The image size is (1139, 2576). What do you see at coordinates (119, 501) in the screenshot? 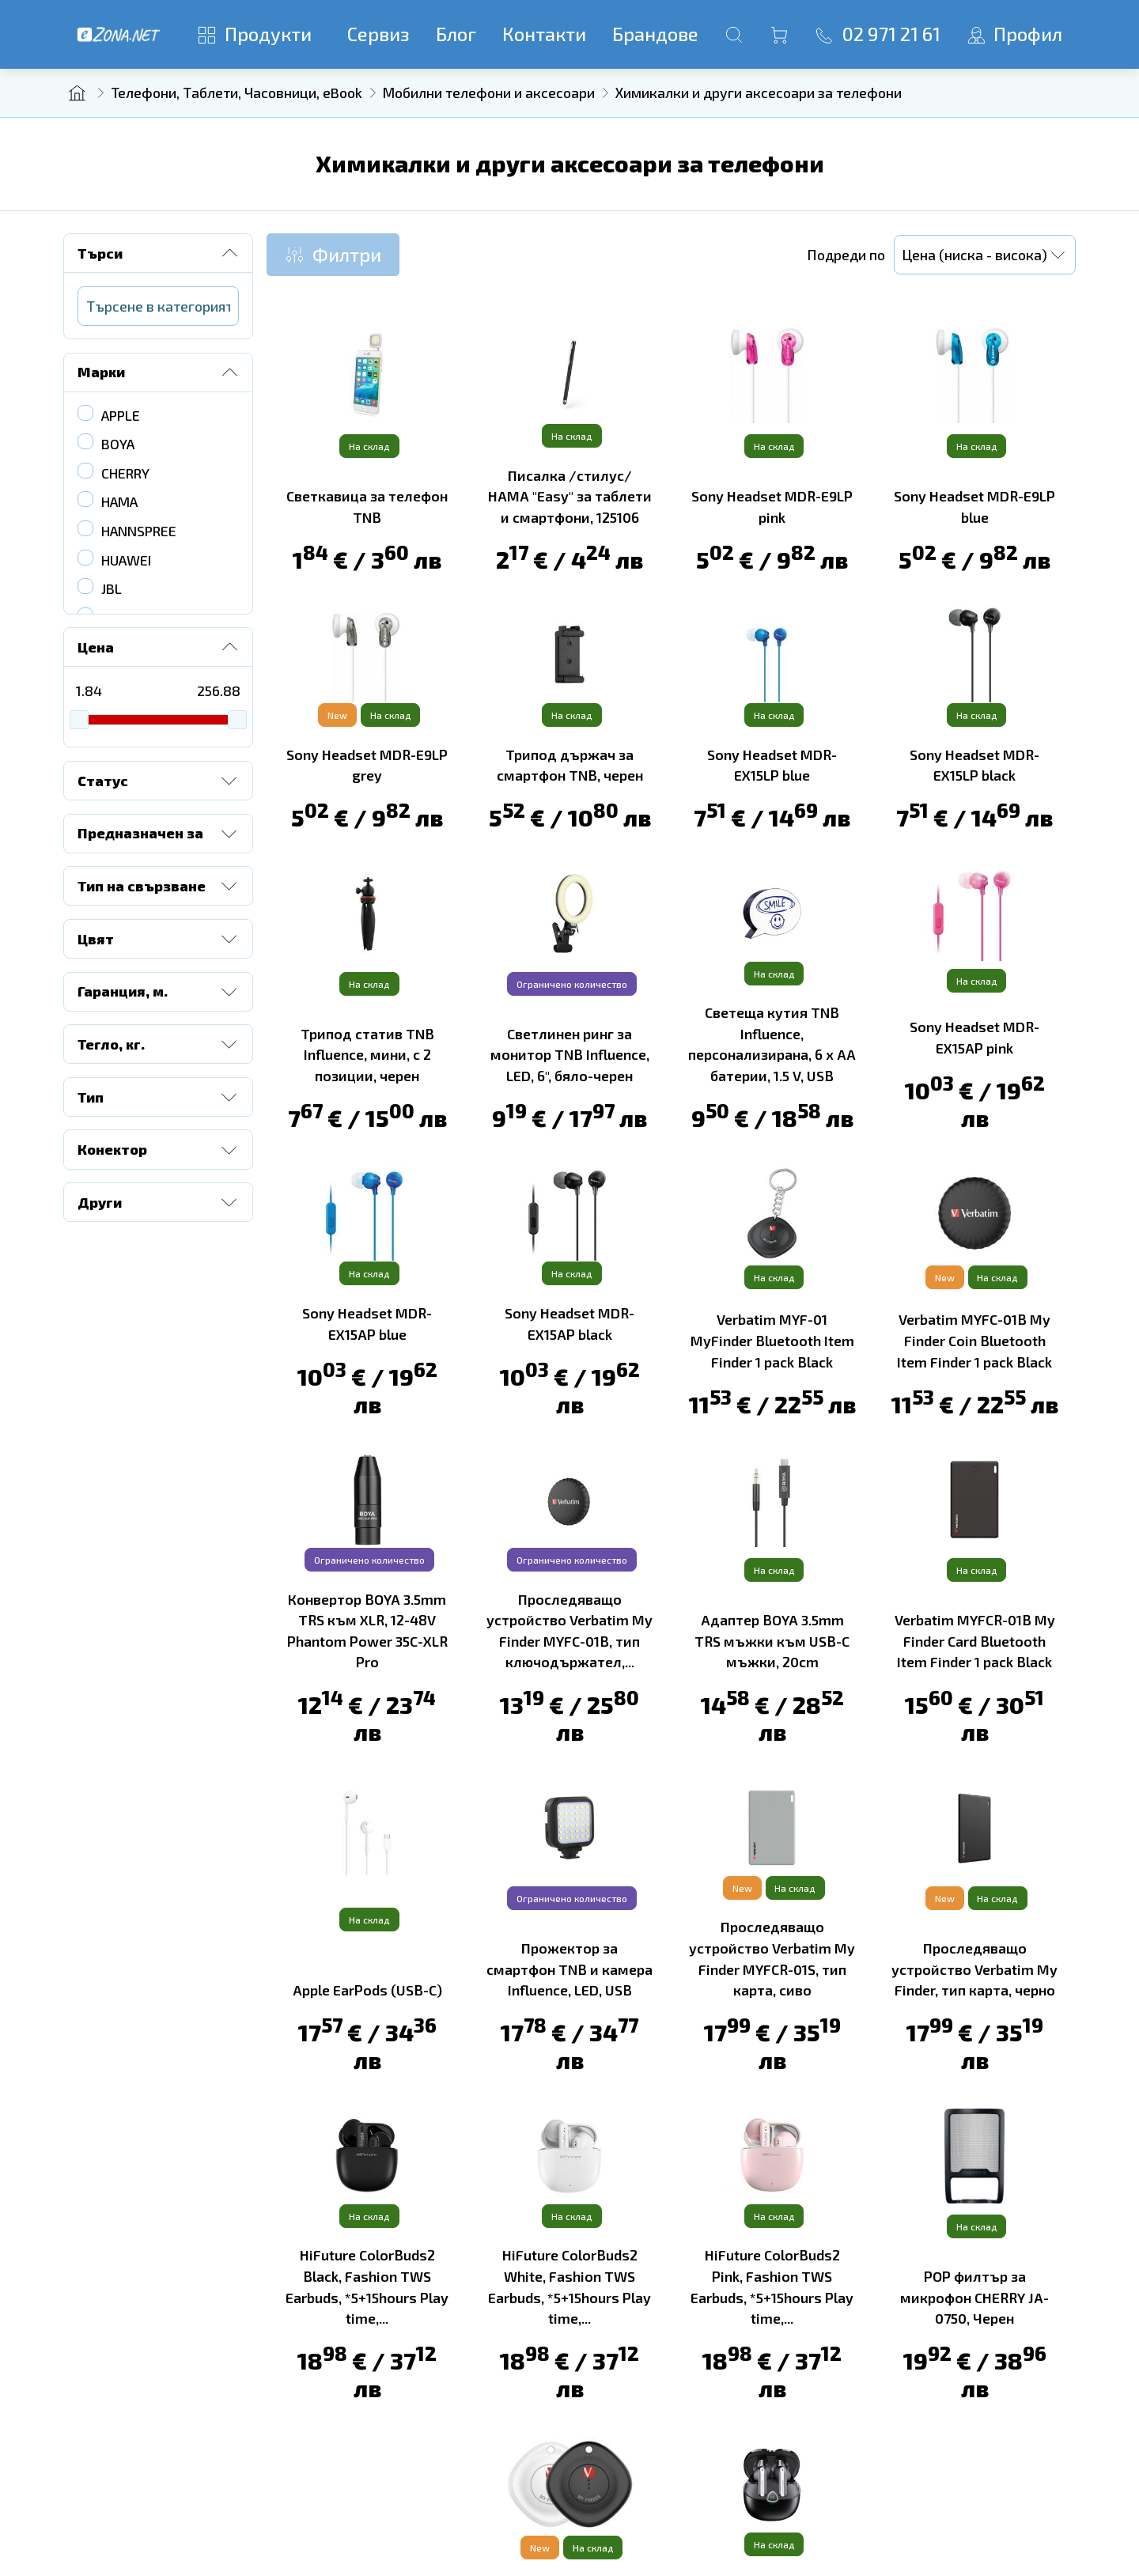
I see `HAMA` at bounding box center [119, 501].